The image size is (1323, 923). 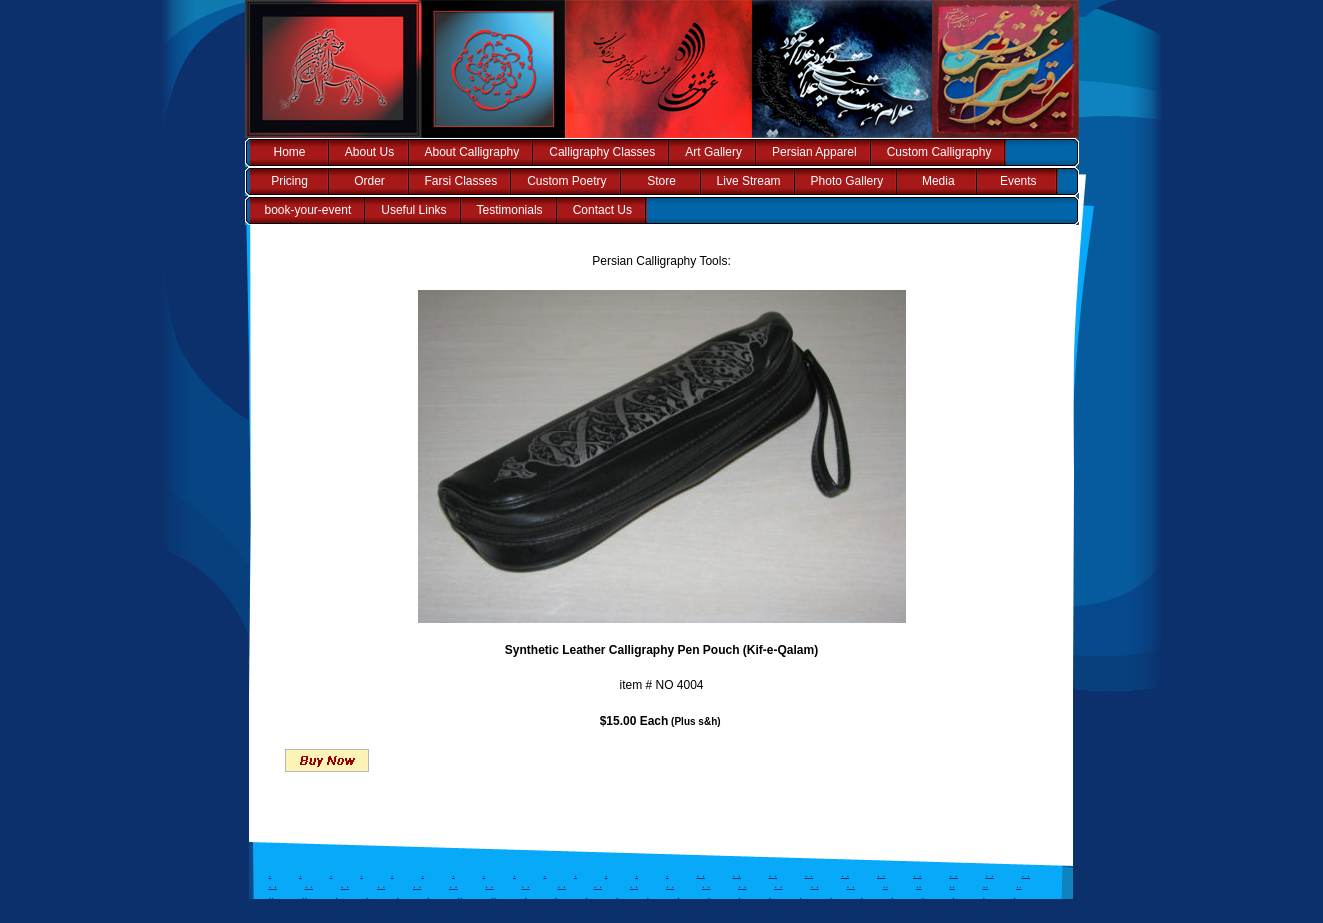 What do you see at coordinates (369, 152) in the screenshot?
I see `About Us` at bounding box center [369, 152].